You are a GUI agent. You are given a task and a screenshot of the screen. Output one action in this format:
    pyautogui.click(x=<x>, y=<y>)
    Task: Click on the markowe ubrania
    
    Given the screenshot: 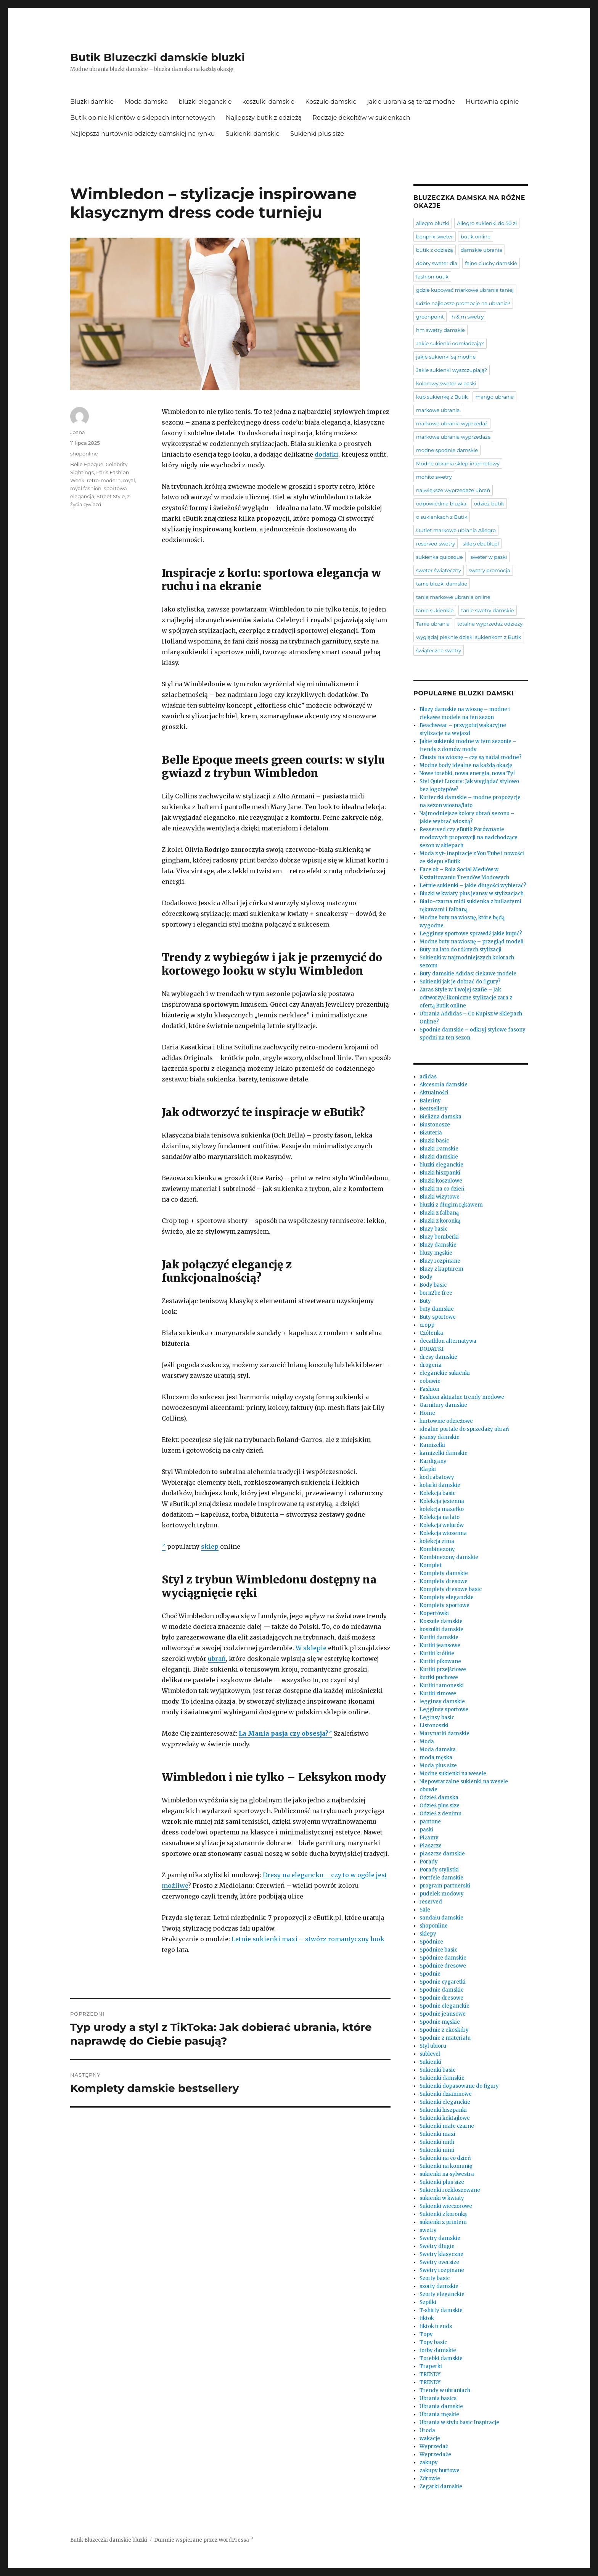 What is the action you would take?
    pyautogui.click(x=438, y=410)
    